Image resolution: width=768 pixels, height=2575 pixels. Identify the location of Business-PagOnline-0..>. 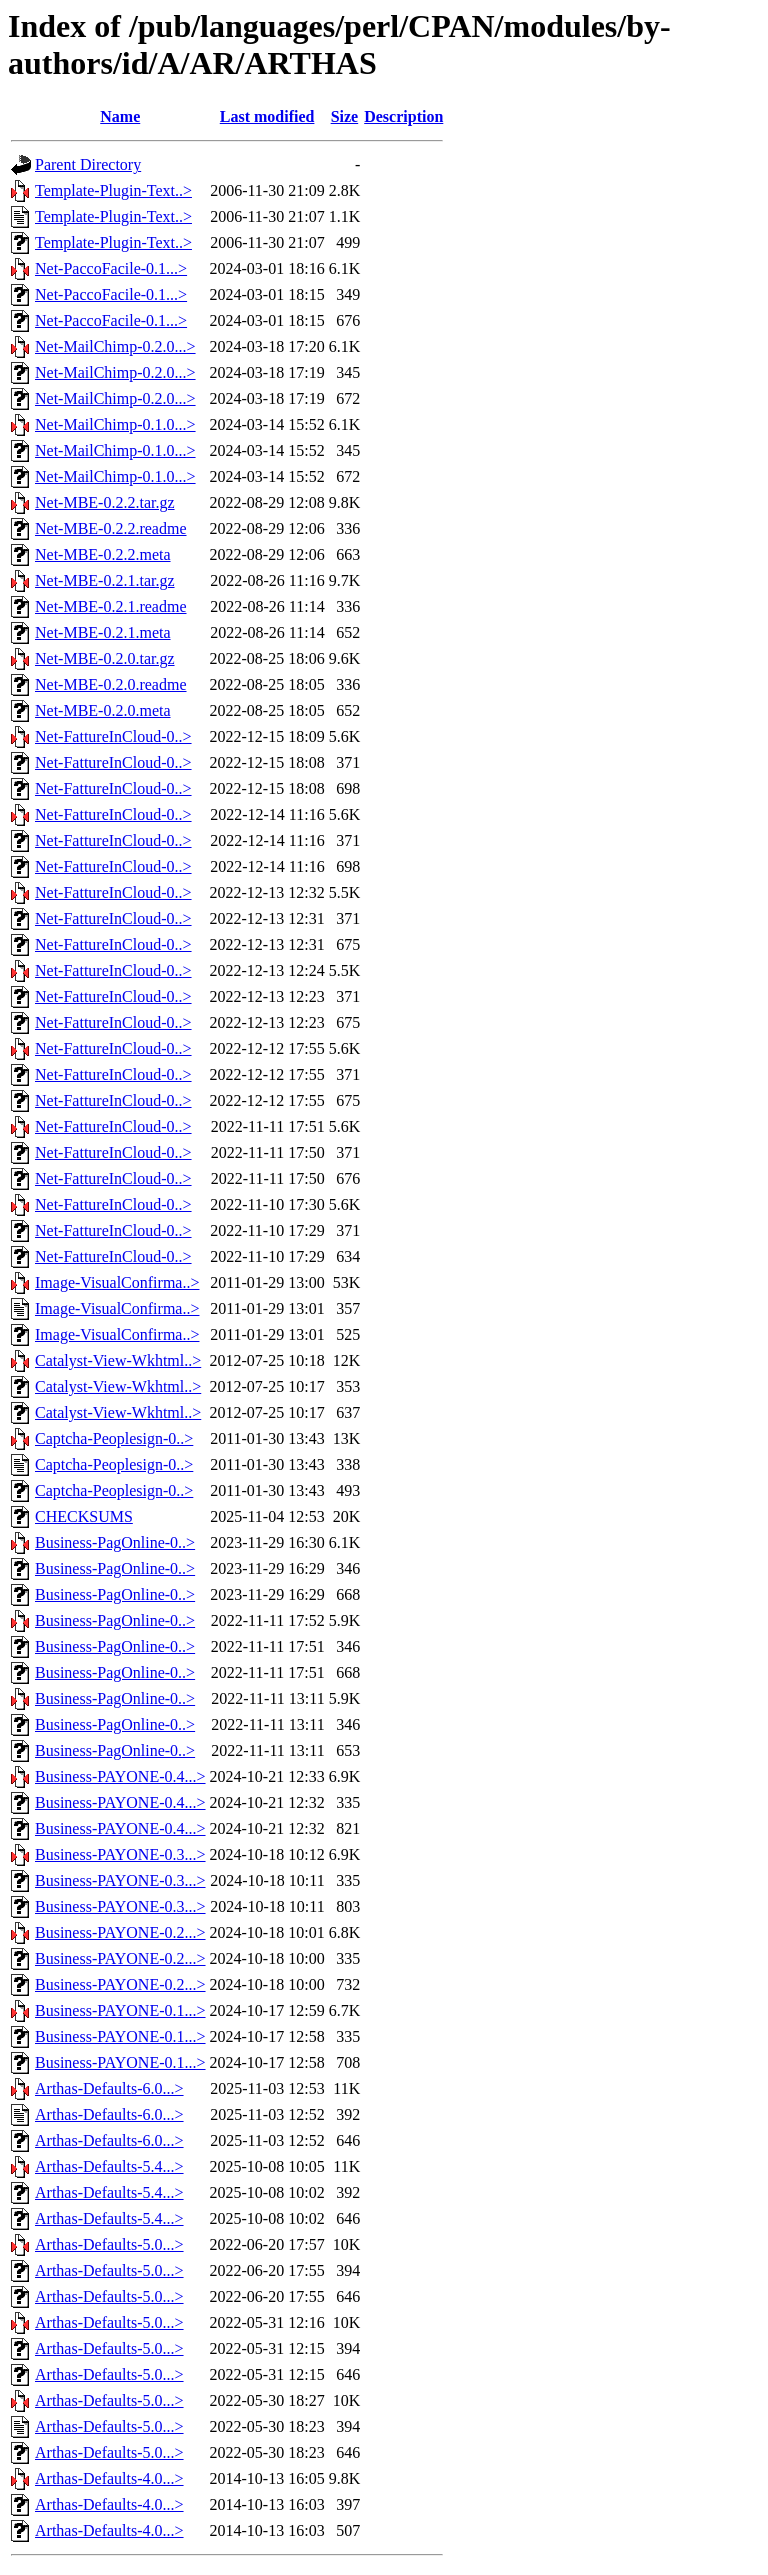
(115, 1542).